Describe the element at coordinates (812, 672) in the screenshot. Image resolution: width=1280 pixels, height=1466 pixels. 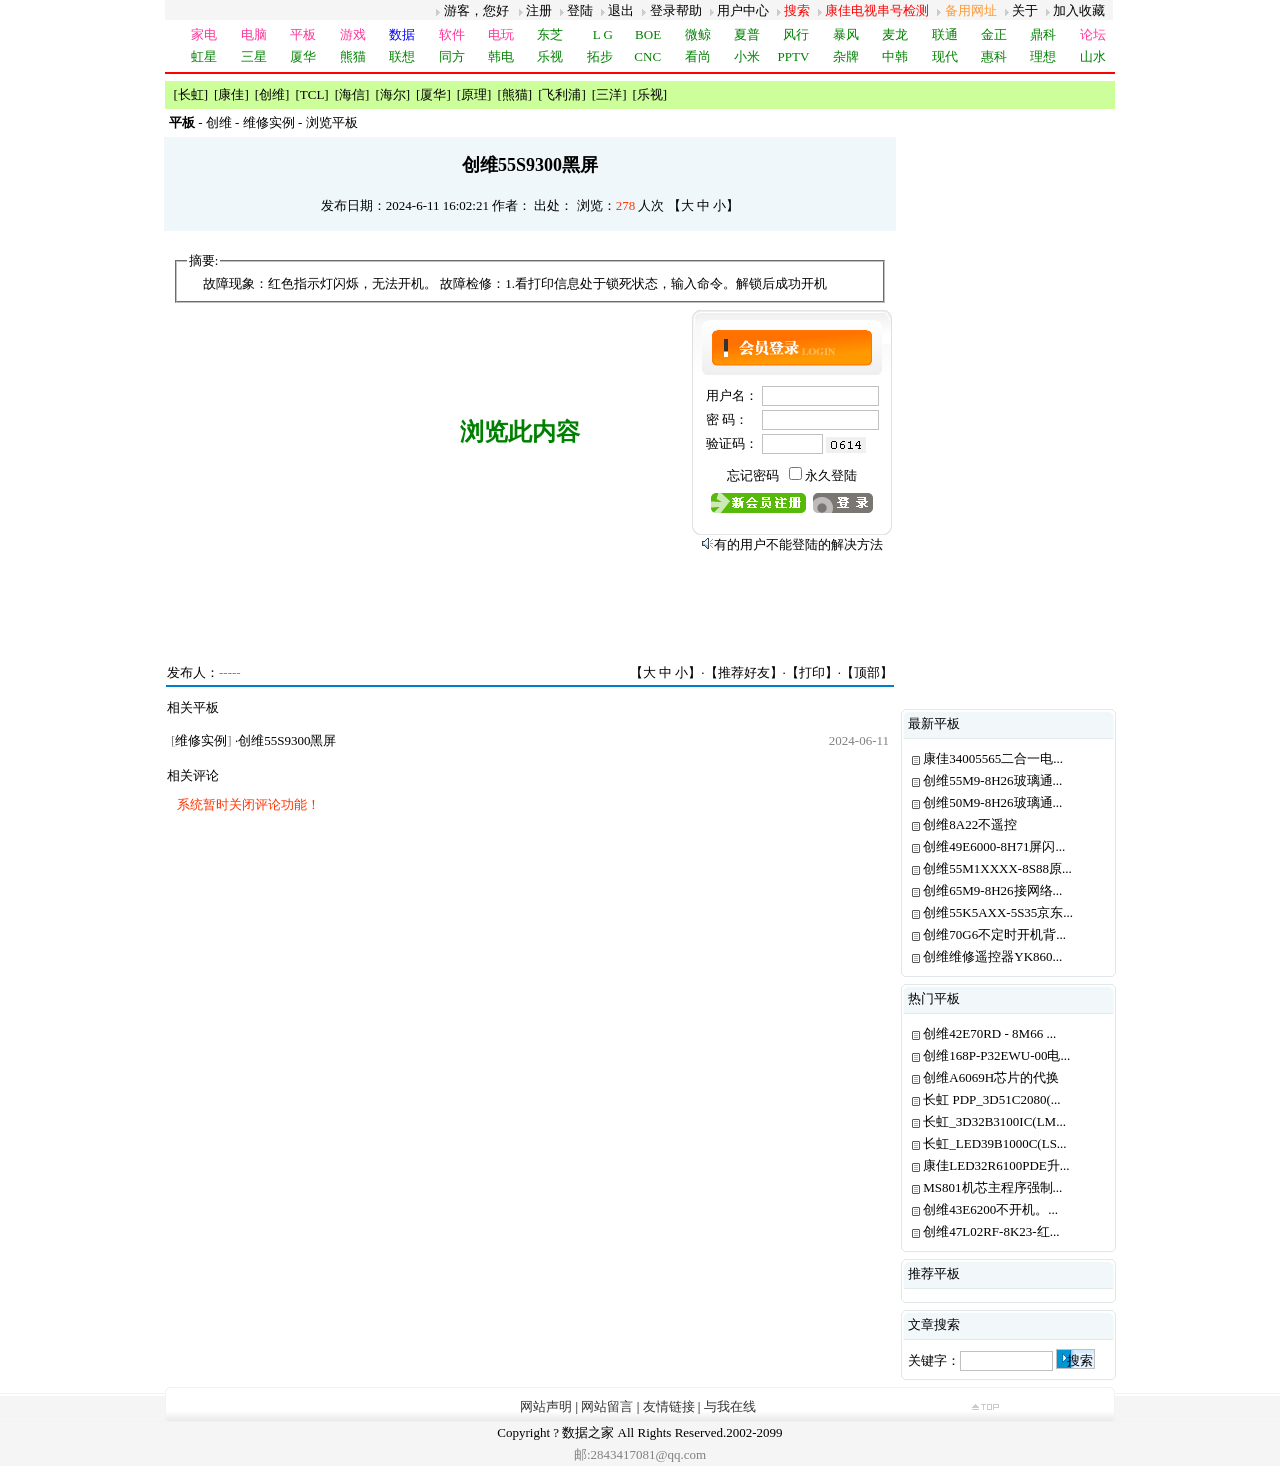
I see `打印` at that location.